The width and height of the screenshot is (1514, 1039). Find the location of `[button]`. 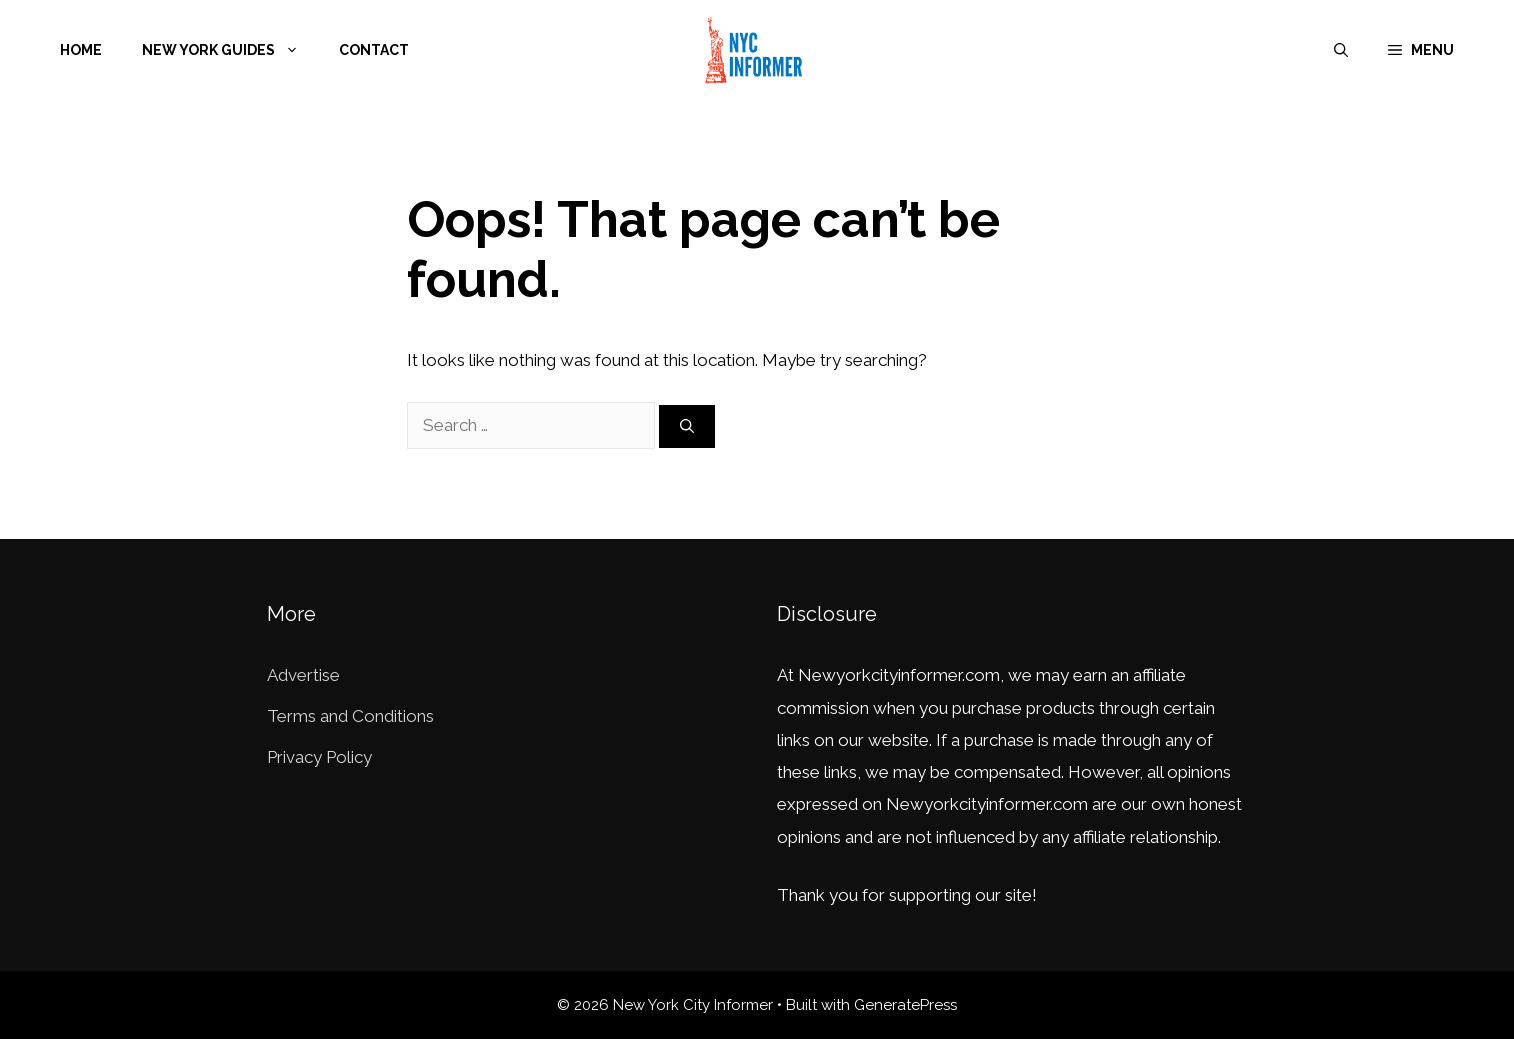

[button] is located at coordinates (1421, 50).